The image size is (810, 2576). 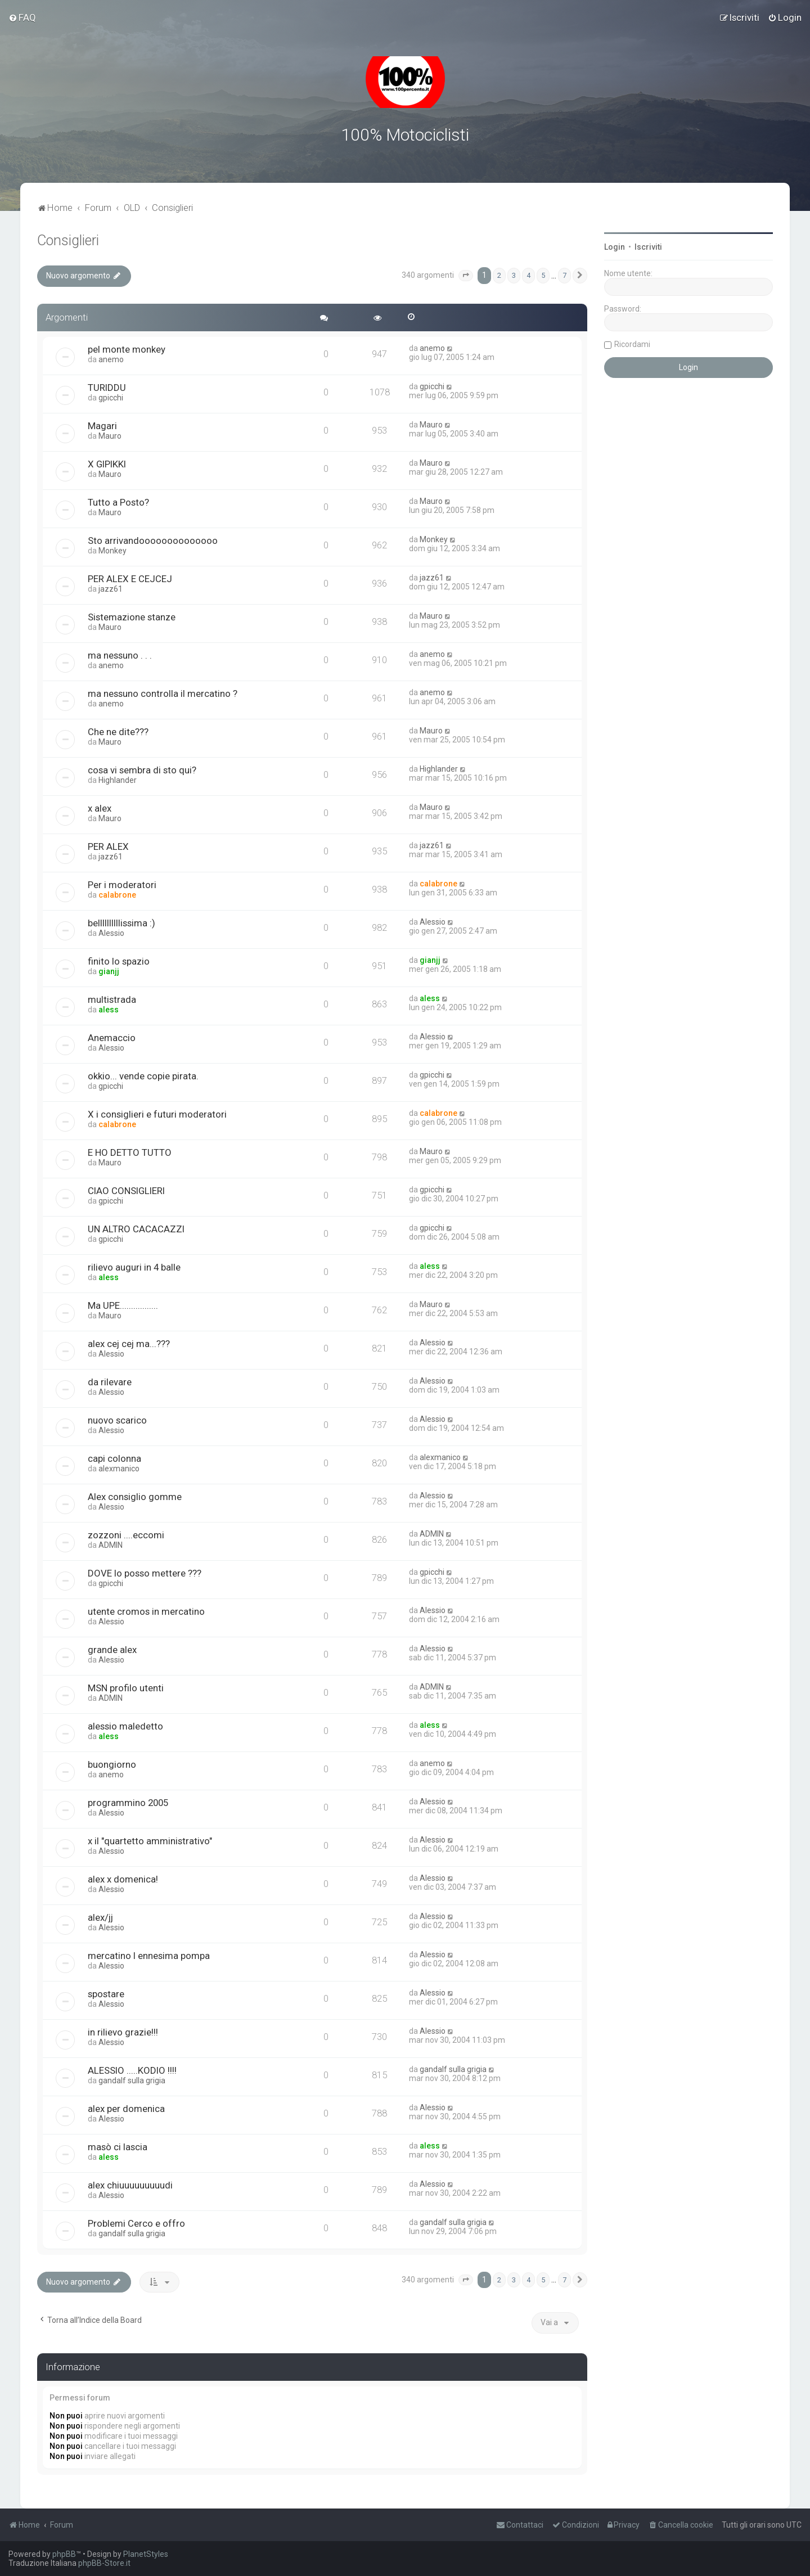 I want to click on alex/jj, so click(x=100, y=1916).